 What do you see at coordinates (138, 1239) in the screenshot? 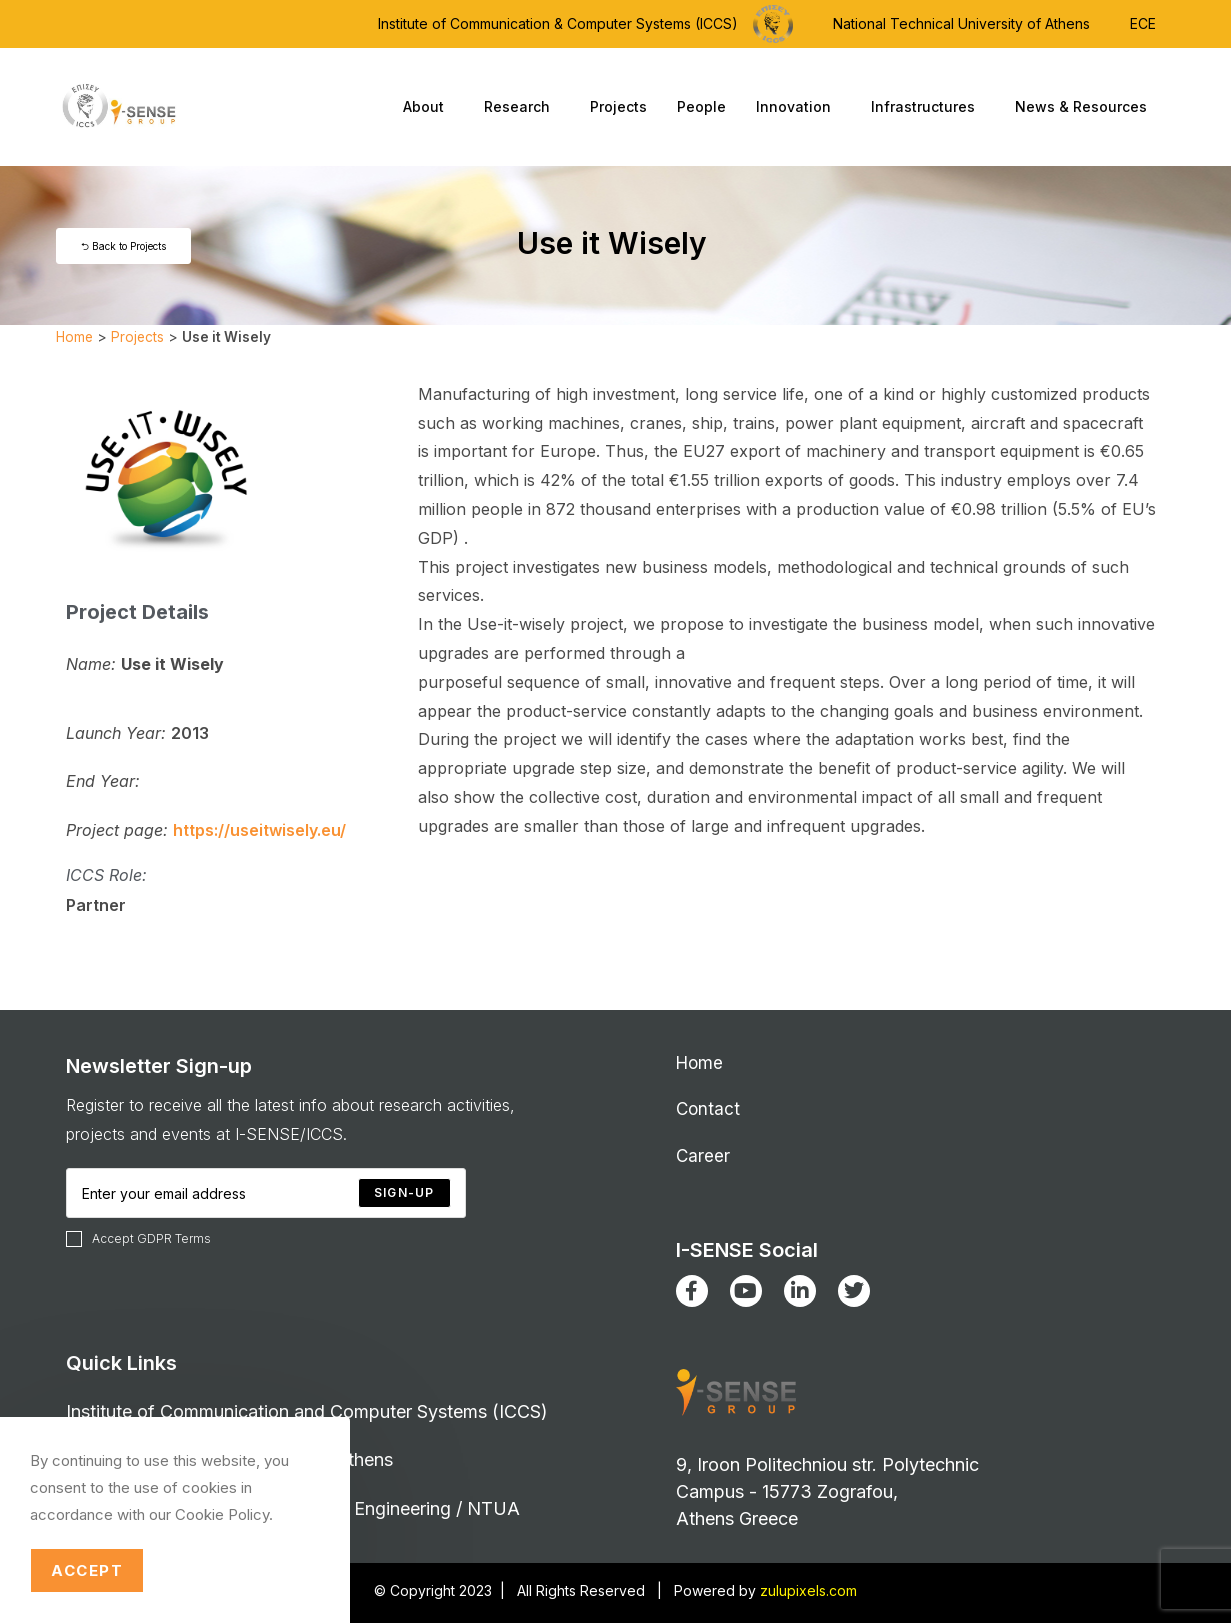
I see `Accept GDPR Terms` at bounding box center [138, 1239].